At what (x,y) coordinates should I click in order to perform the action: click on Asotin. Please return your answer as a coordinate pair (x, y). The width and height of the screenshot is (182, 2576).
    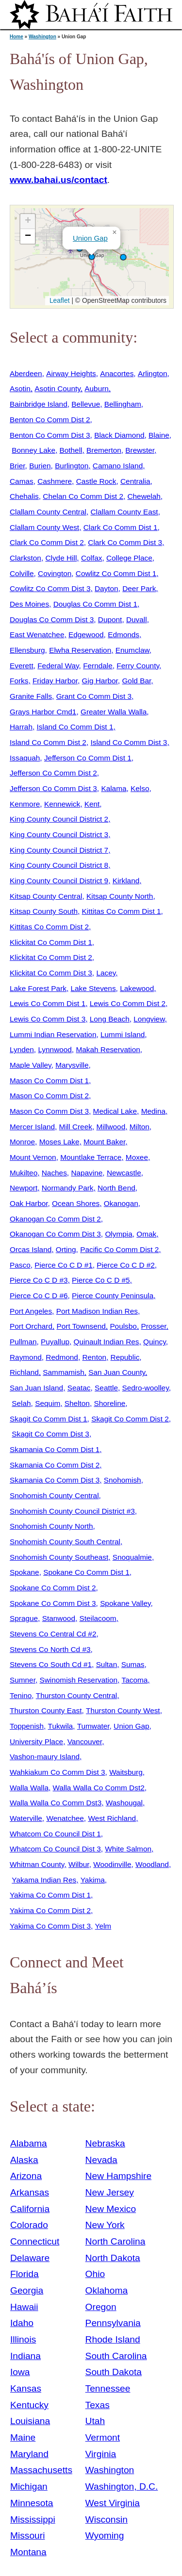
    Looking at the image, I should click on (20, 388).